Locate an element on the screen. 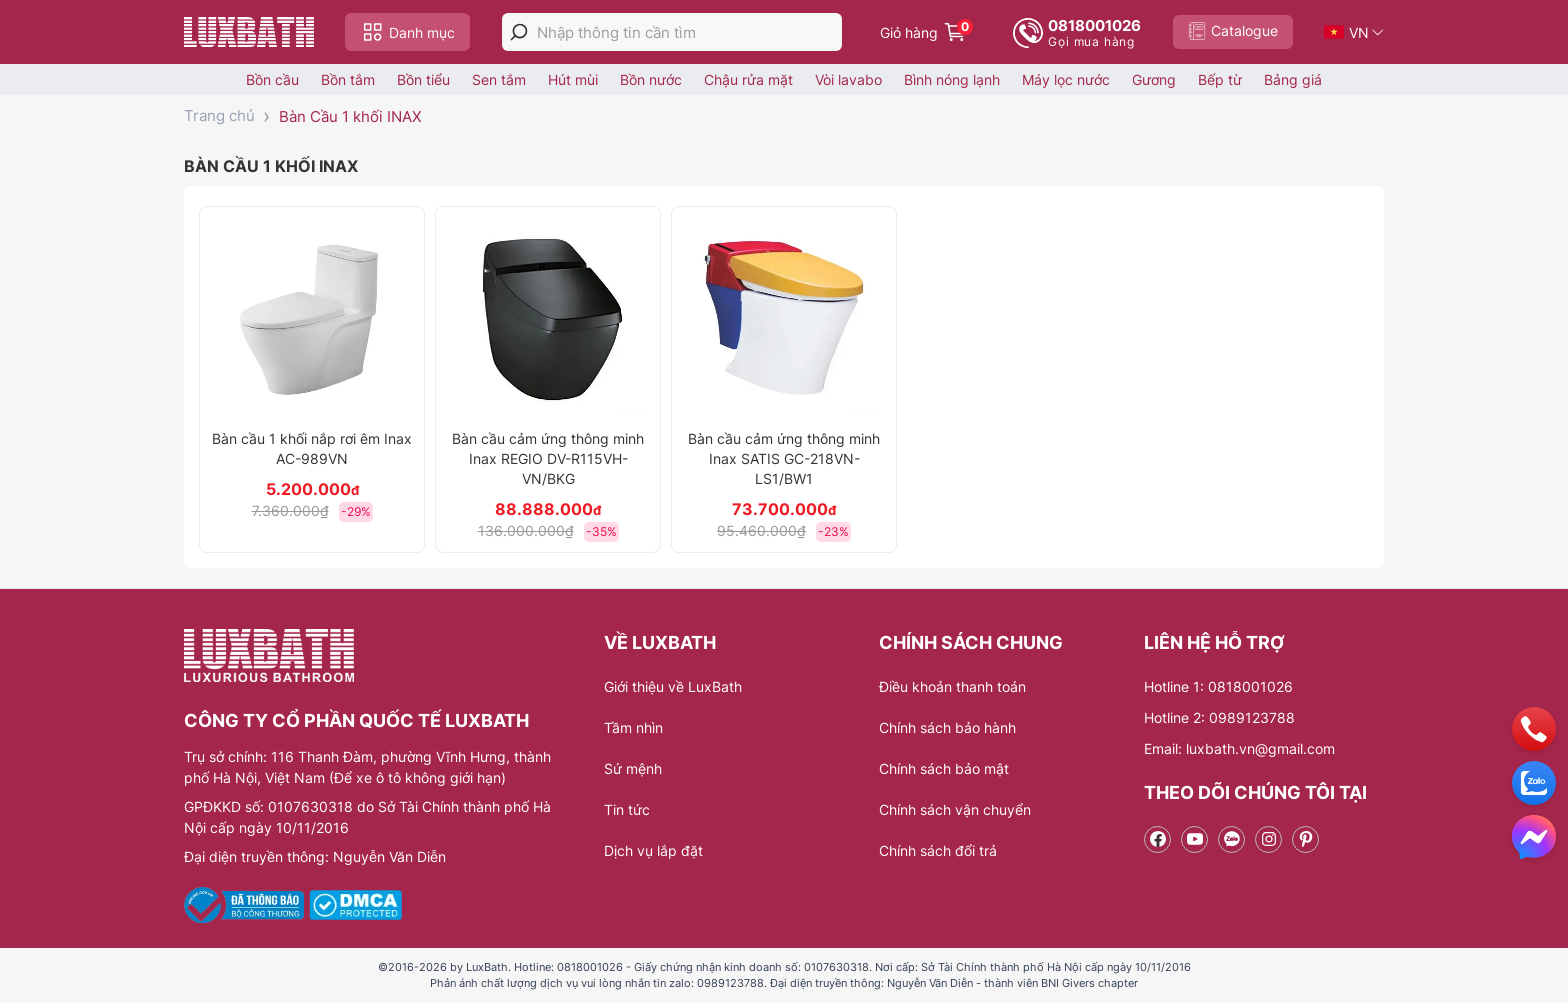 Image resolution: width=1568 pixels, height=1003 pixels. Chính sách vận chuyển is located at coordinates (955, 809).